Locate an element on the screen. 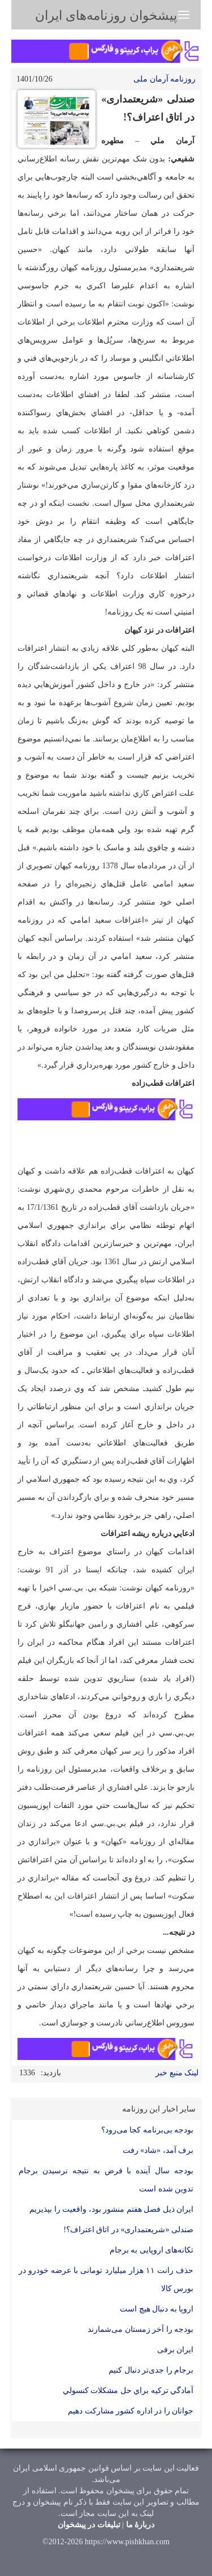  جوانان را د‌ر اد‌اره کشور مشارکت د‌هیم is located at coordinates (130, 2411).